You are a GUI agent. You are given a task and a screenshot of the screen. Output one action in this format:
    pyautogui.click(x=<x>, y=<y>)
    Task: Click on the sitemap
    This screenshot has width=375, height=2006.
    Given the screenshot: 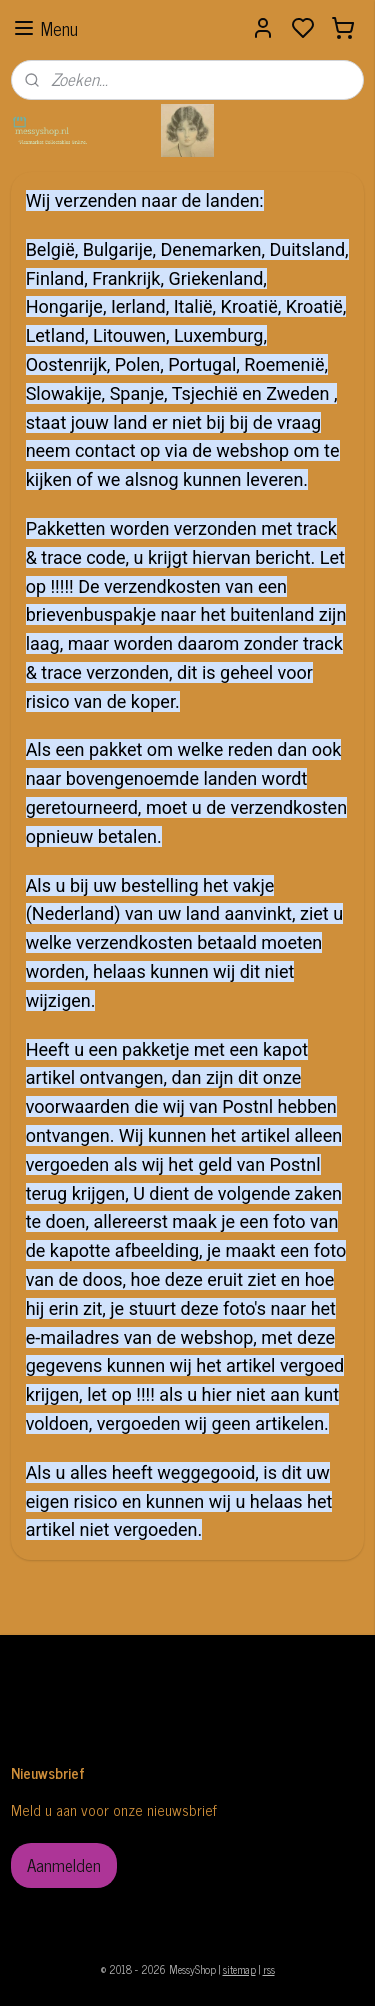 What is the action you would take?
    pyautogui.click(x=239, y=1969)
    